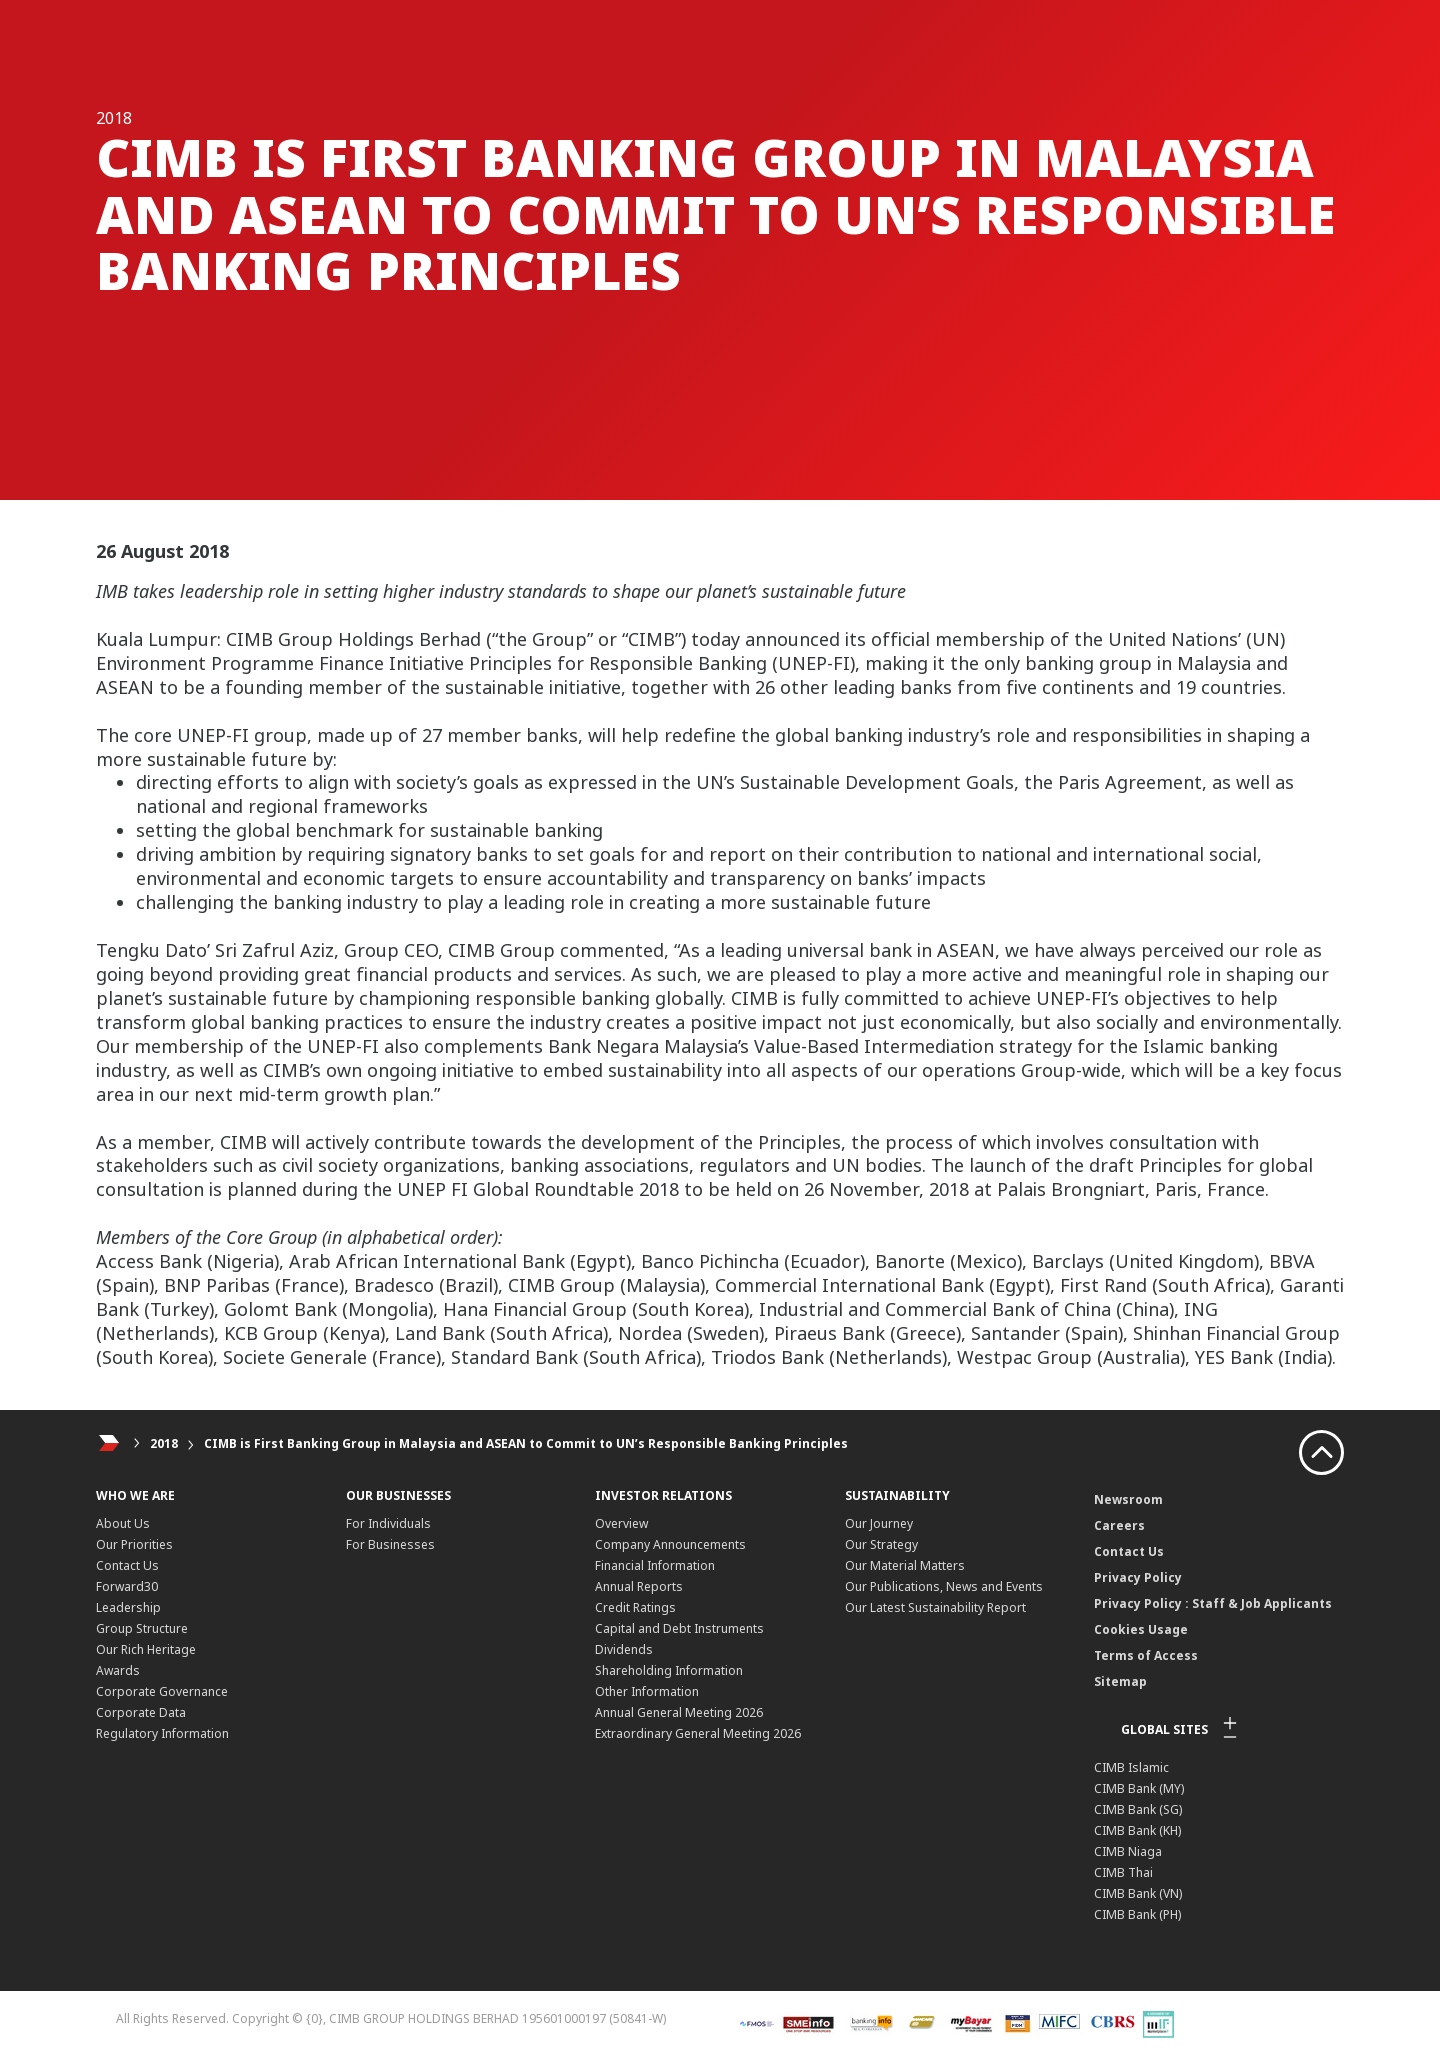 The height and width of the screenshot is (2058, 1440). Describe the element at coordinates (679, 1628) in the screenshot. I see `Capital and Debt Instruments` at that location.